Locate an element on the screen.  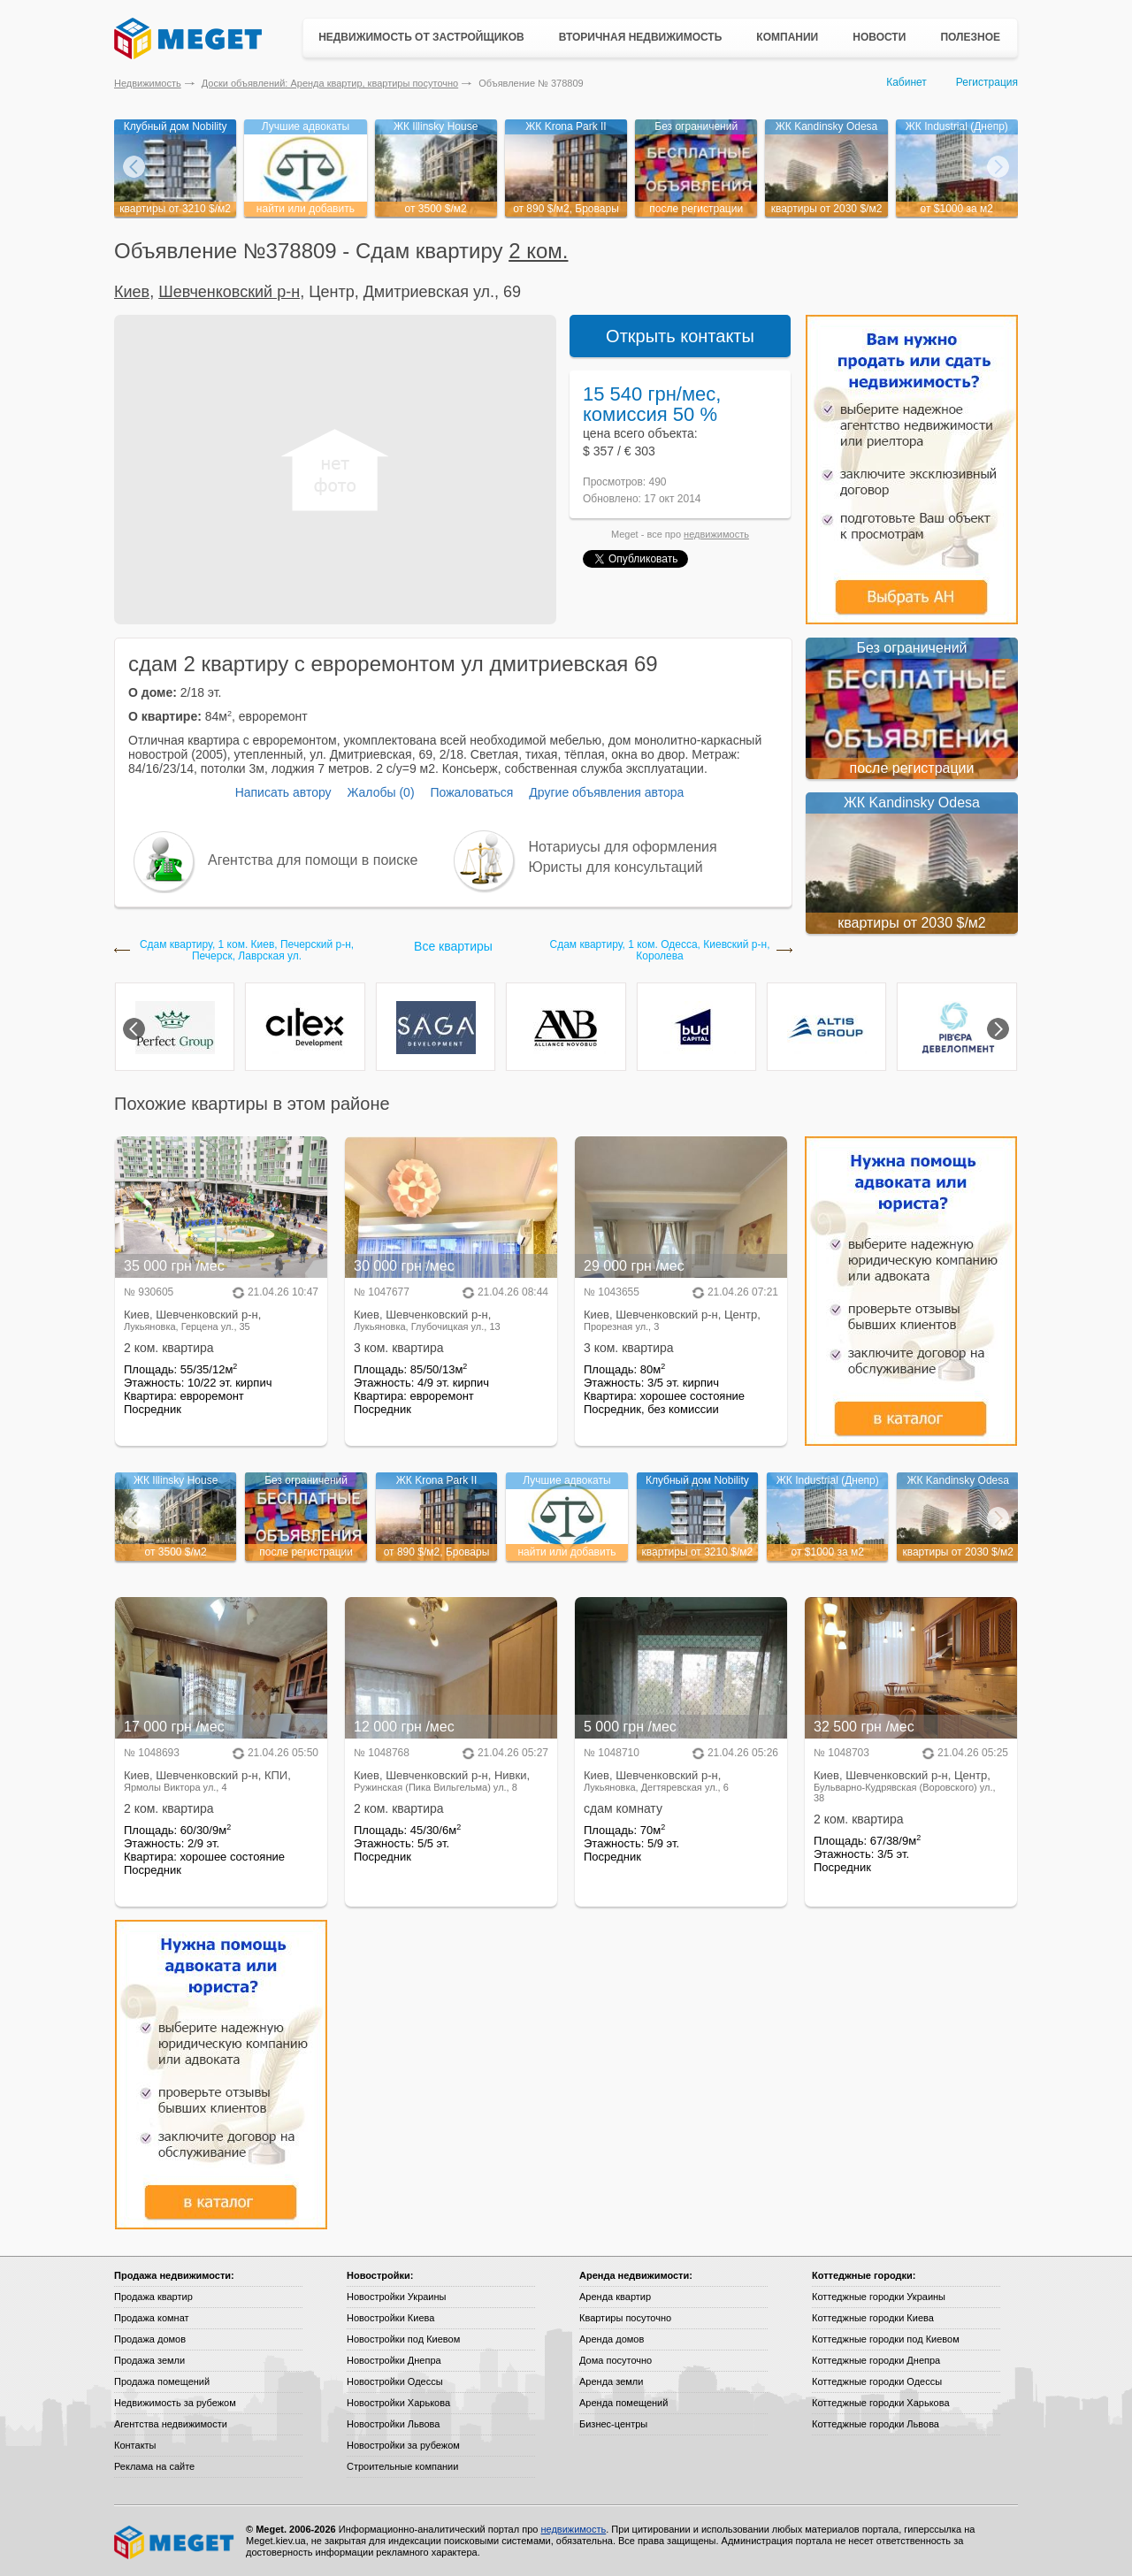
Продажа комнат is located at coordinates (151, 2317).